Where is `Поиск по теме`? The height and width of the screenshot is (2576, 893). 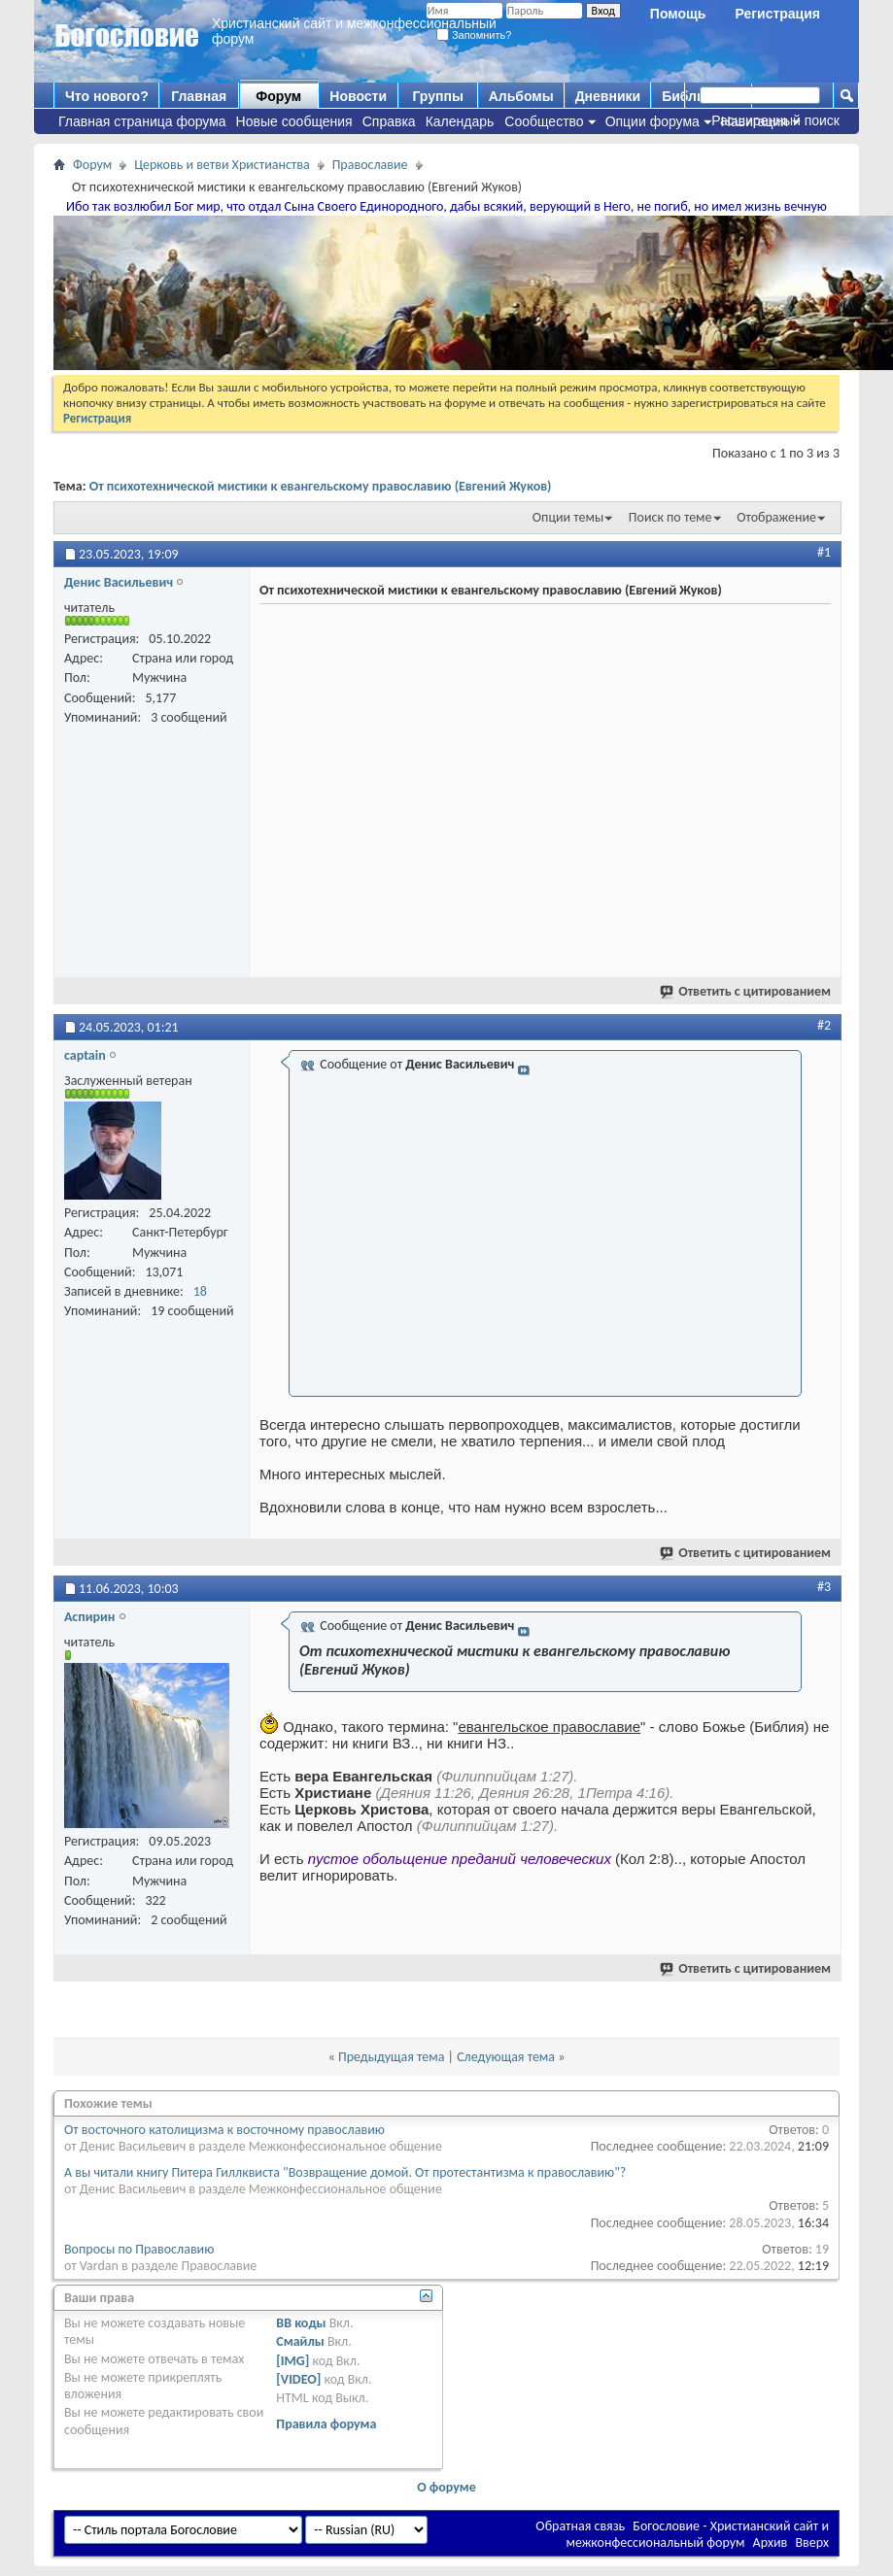 Поиск по теме is located at coordinates (670, 517).